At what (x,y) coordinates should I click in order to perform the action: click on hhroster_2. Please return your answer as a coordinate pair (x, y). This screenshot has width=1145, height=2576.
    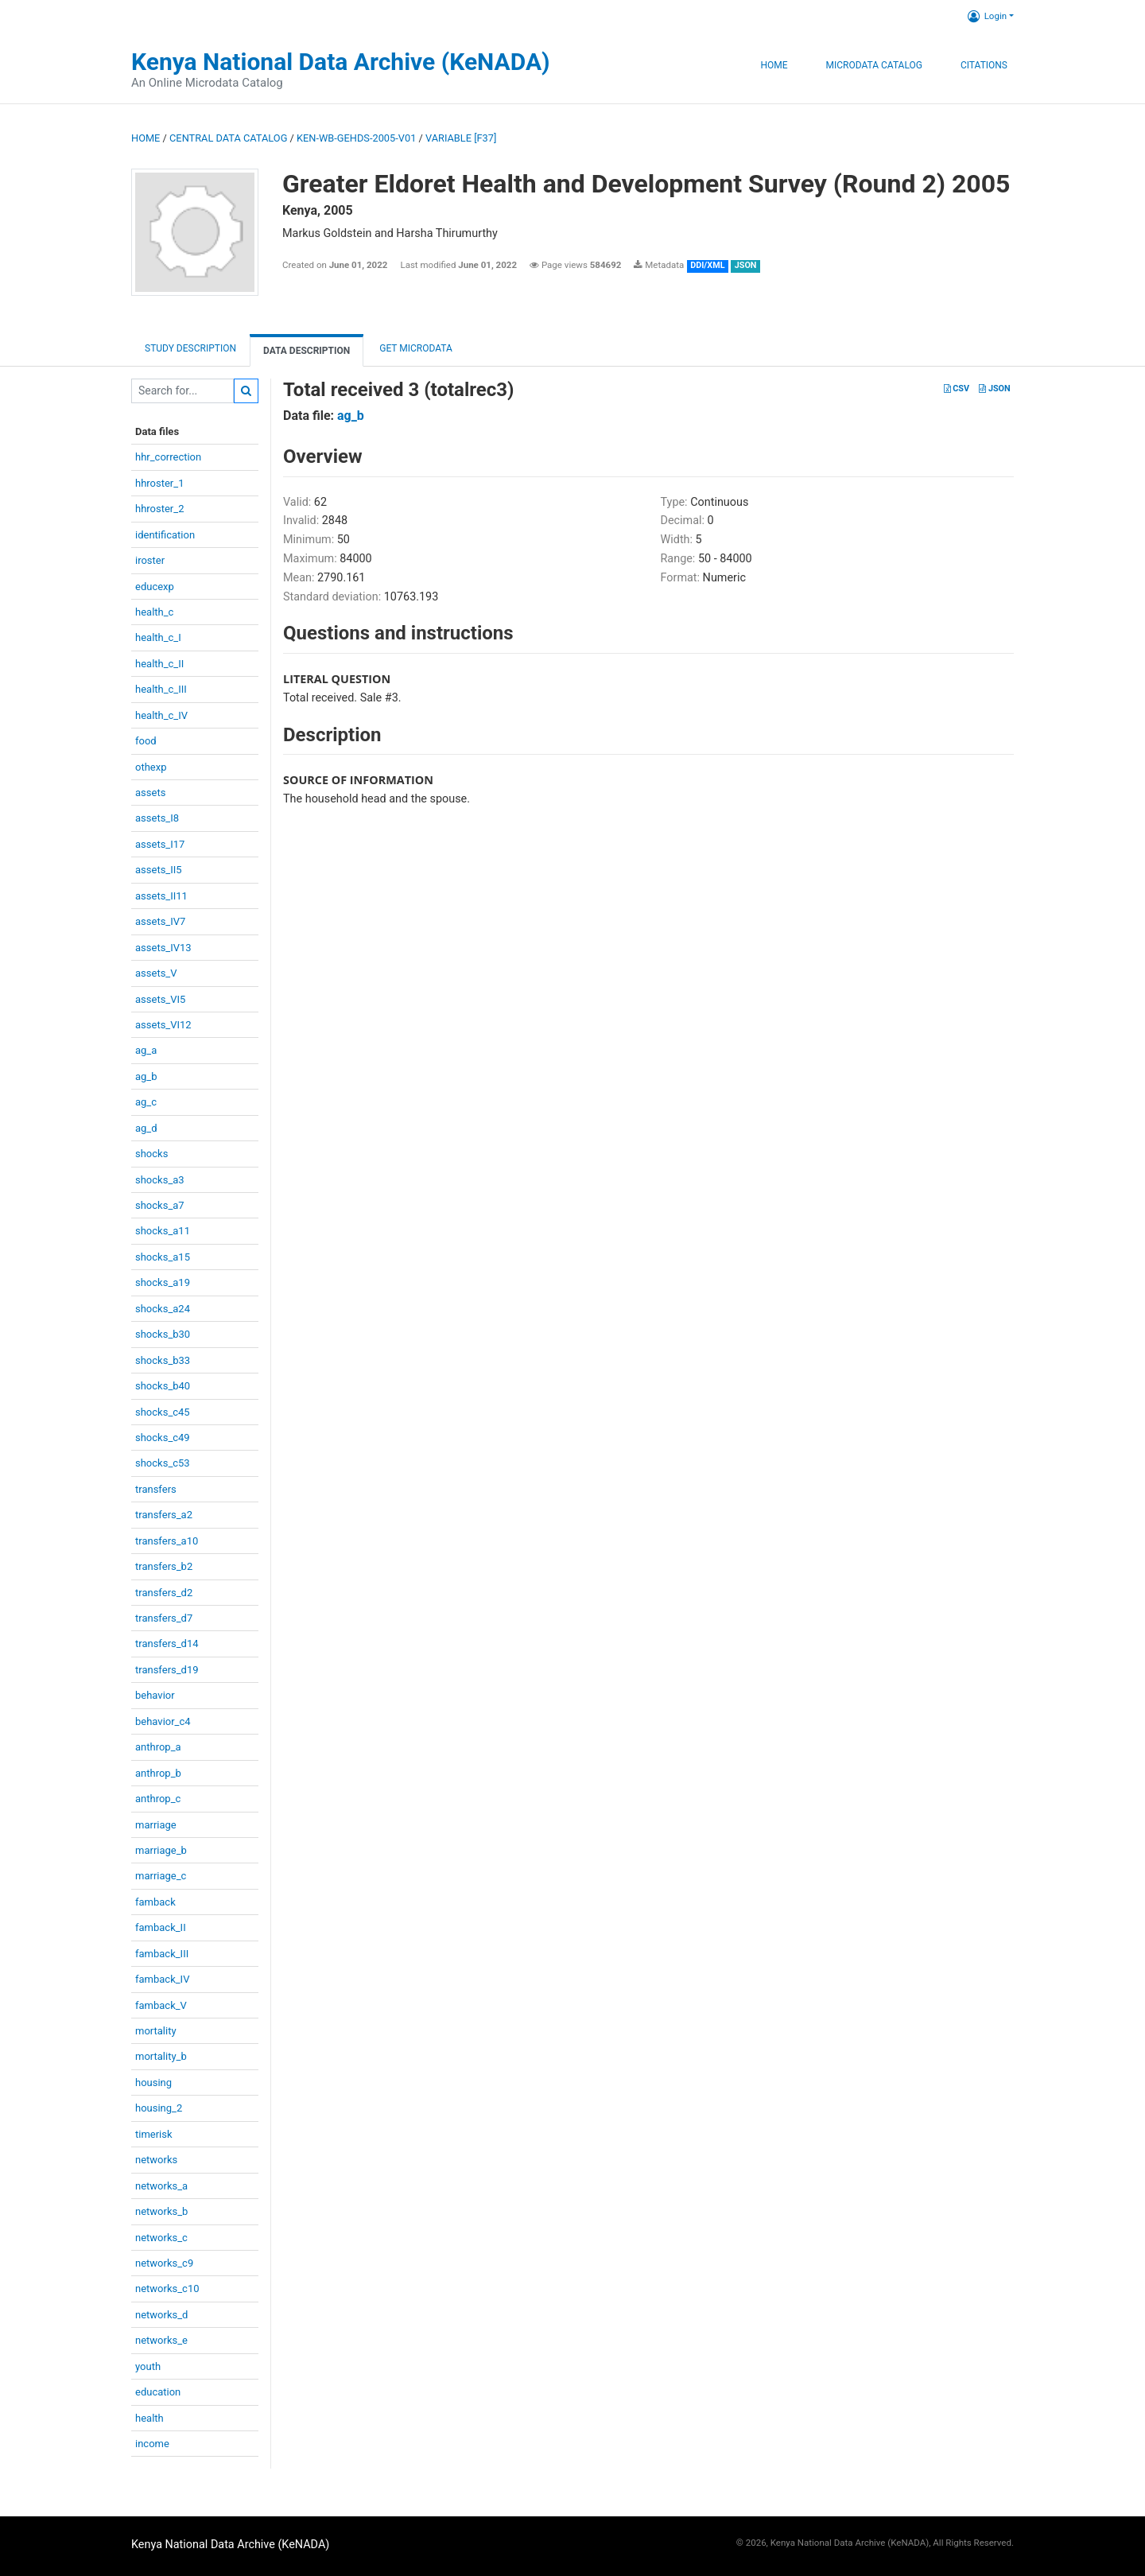
    Looking at the image, I should click on (159, 509).